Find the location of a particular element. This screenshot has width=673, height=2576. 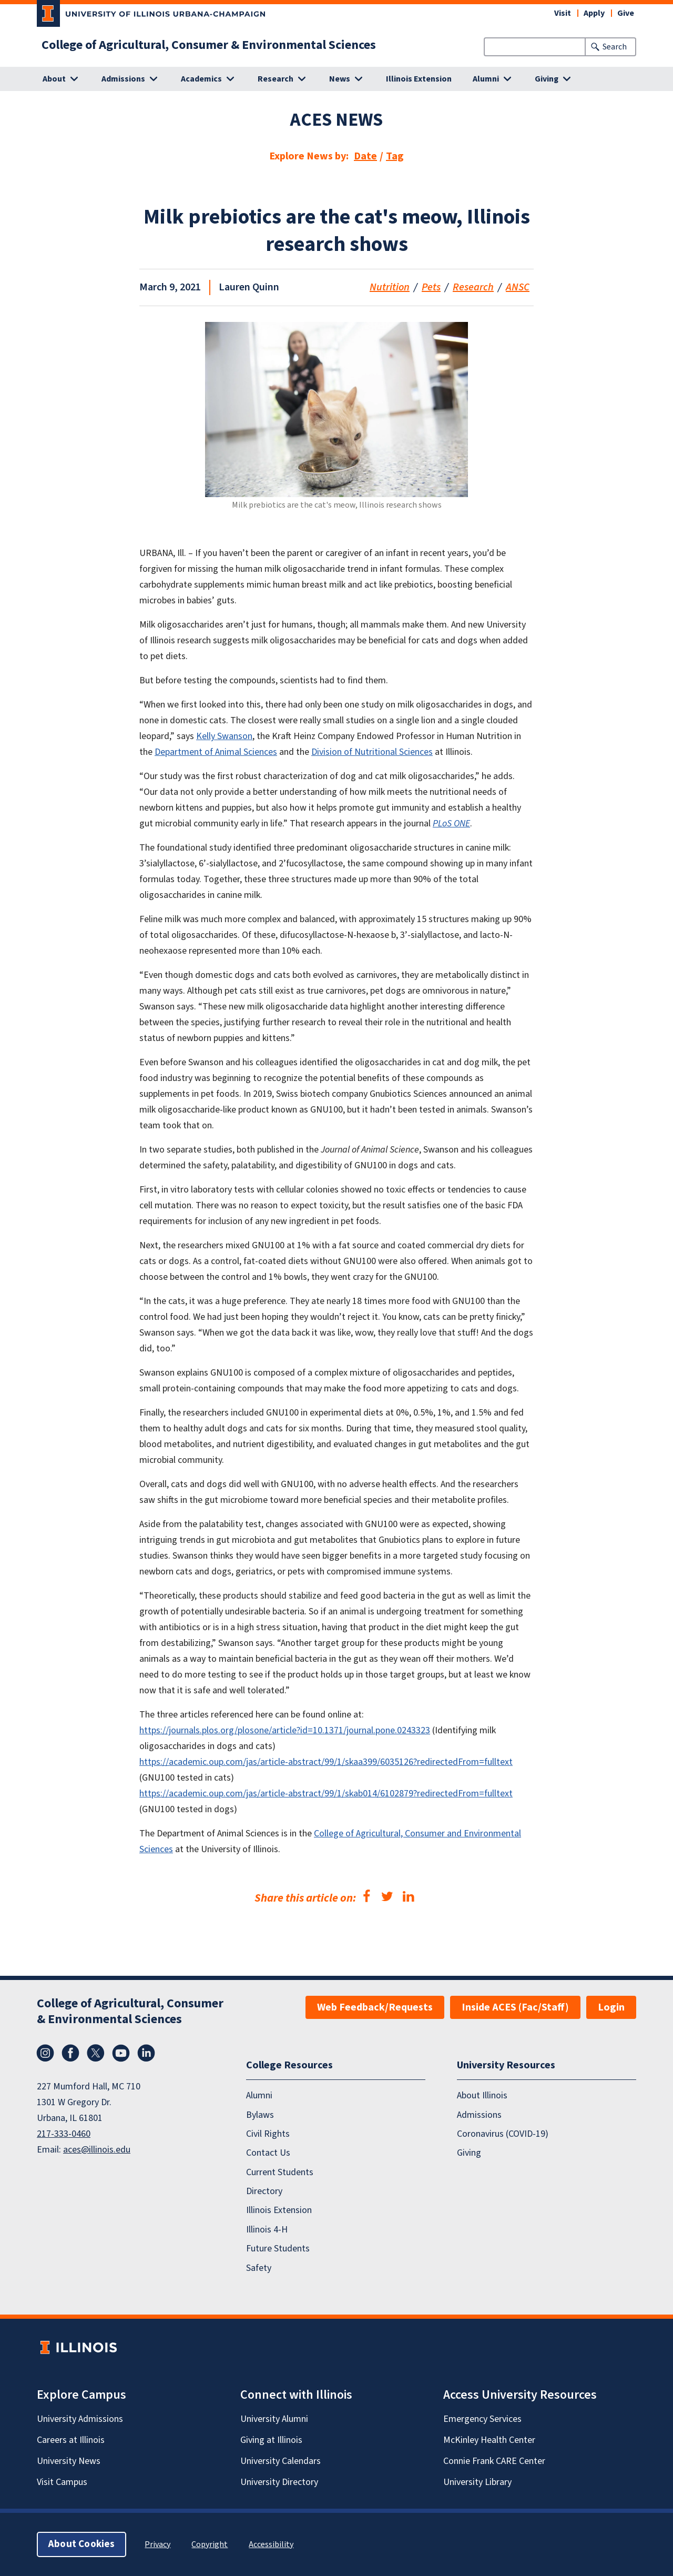

Giving is located at coordinates (469, 2153).